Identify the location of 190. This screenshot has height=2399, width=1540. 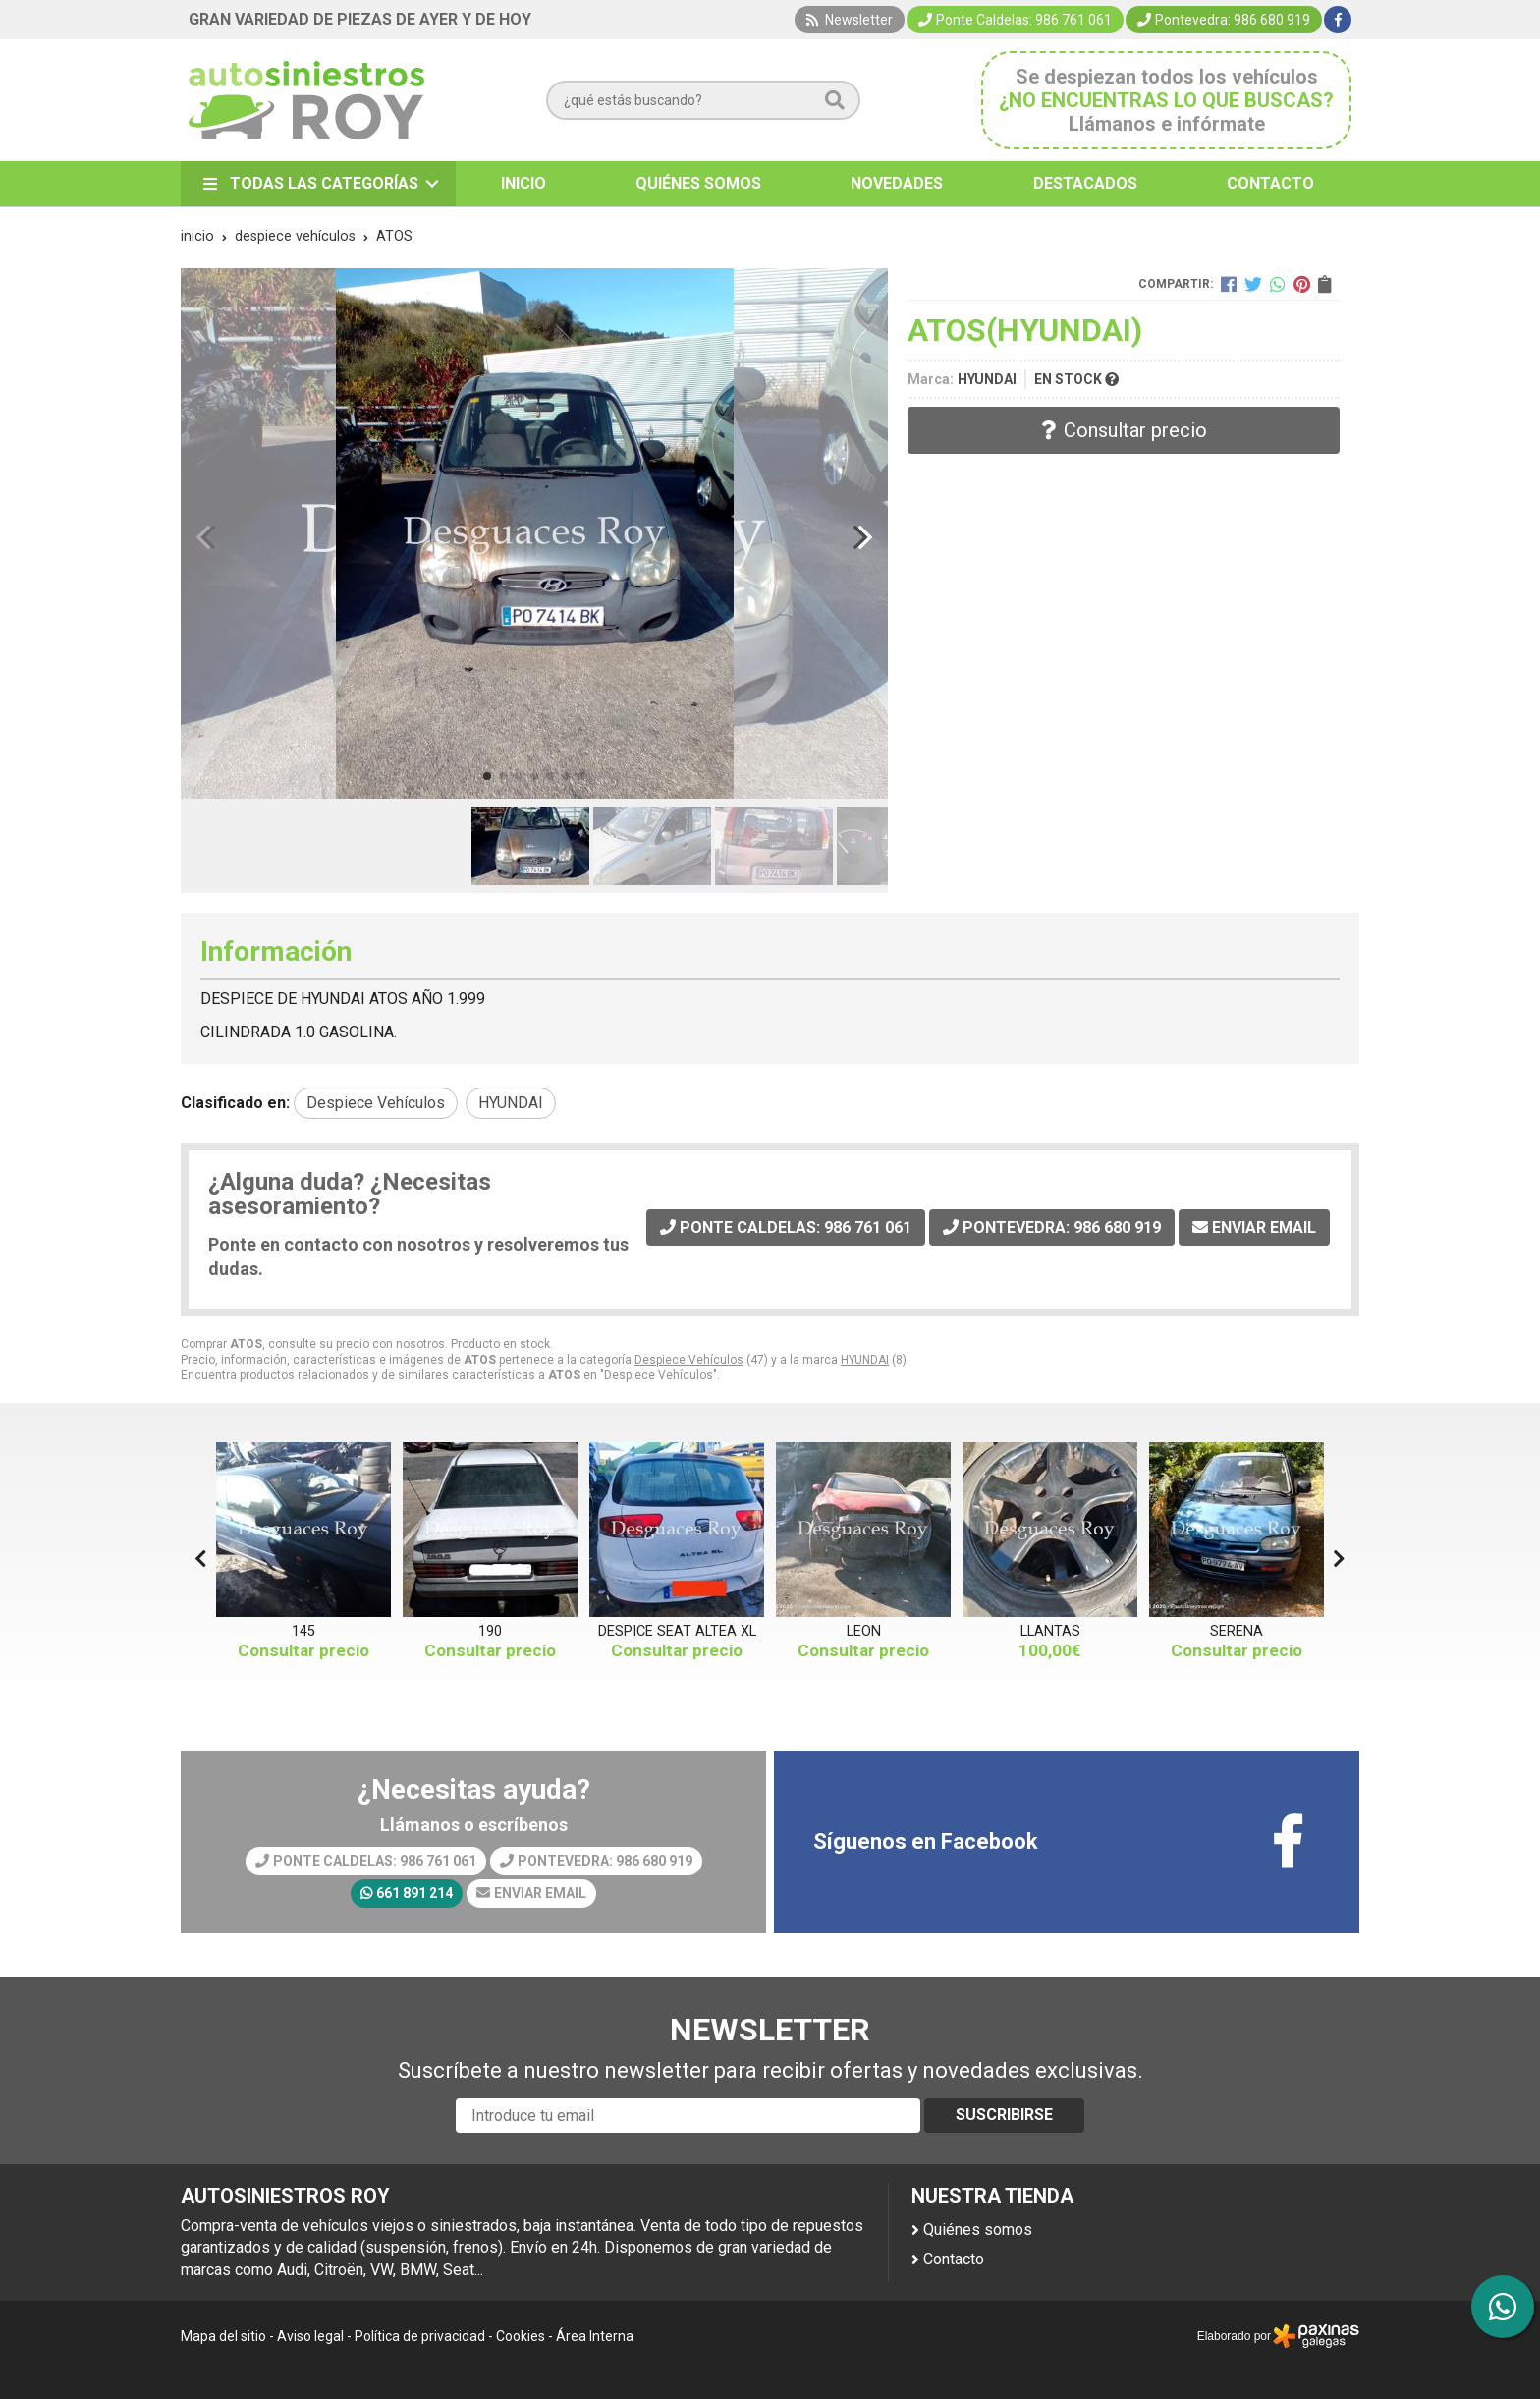
(490, 1631).